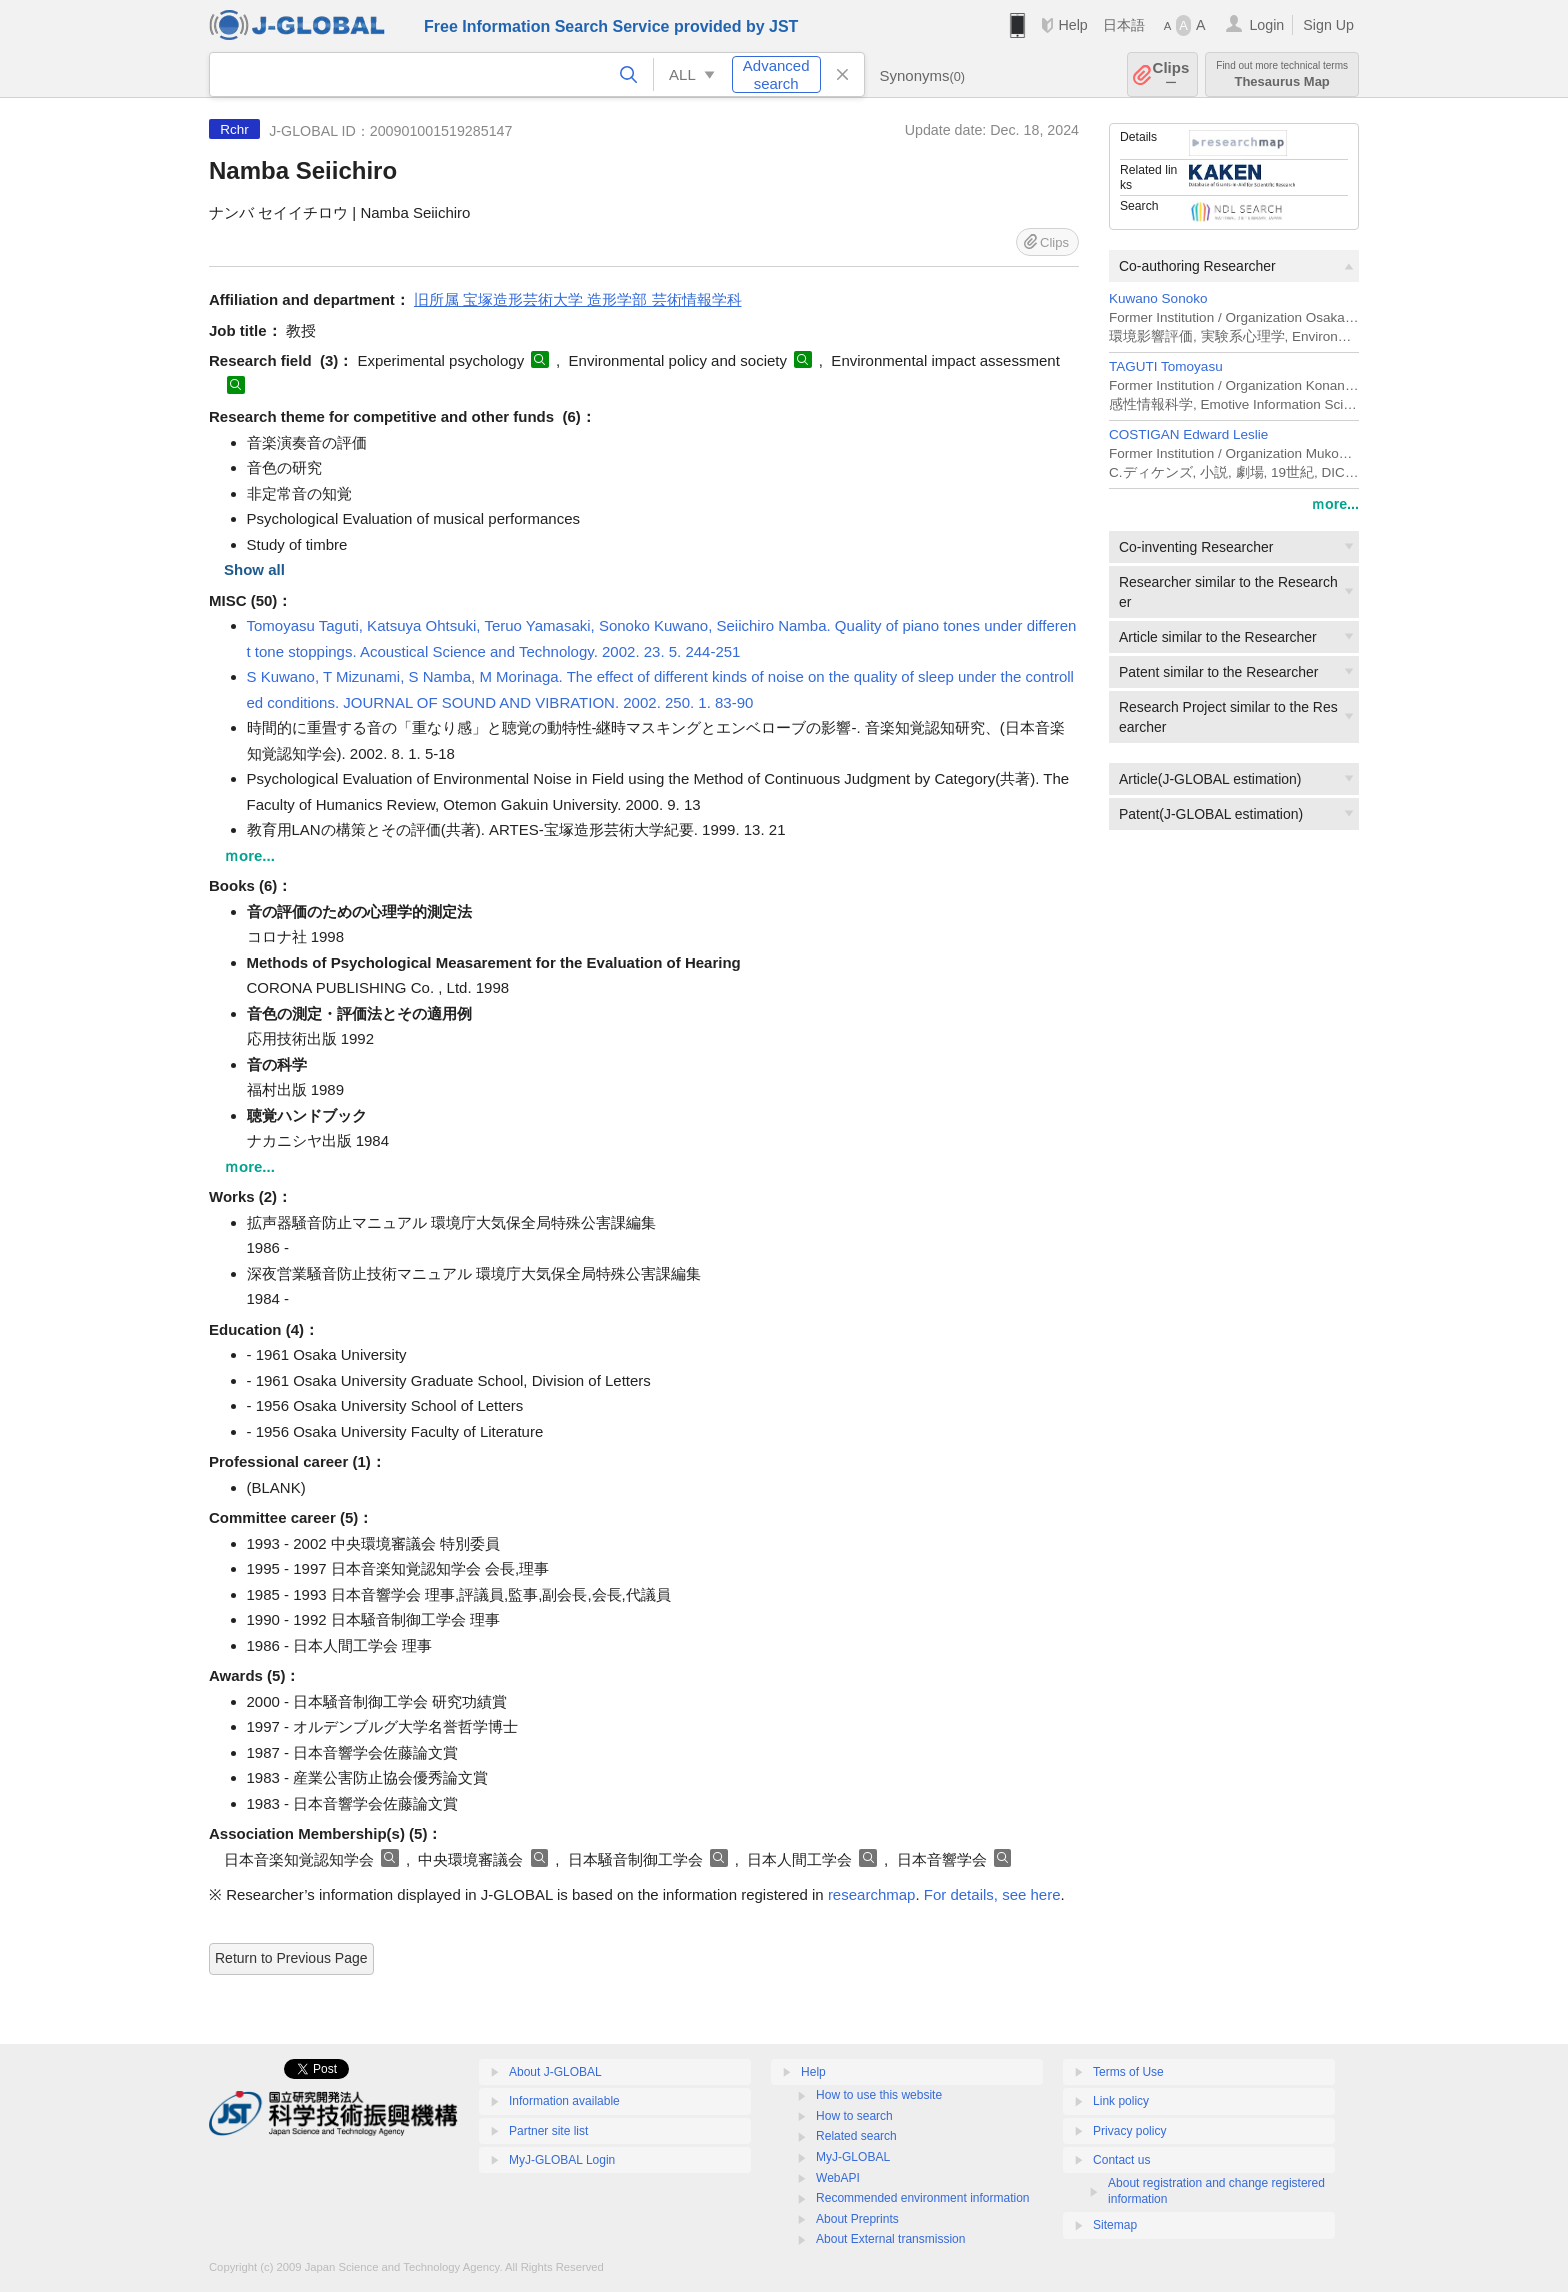  Describe the element at coordinates (1328, 25) in the screenshot. I see `Sign Up` at that location.